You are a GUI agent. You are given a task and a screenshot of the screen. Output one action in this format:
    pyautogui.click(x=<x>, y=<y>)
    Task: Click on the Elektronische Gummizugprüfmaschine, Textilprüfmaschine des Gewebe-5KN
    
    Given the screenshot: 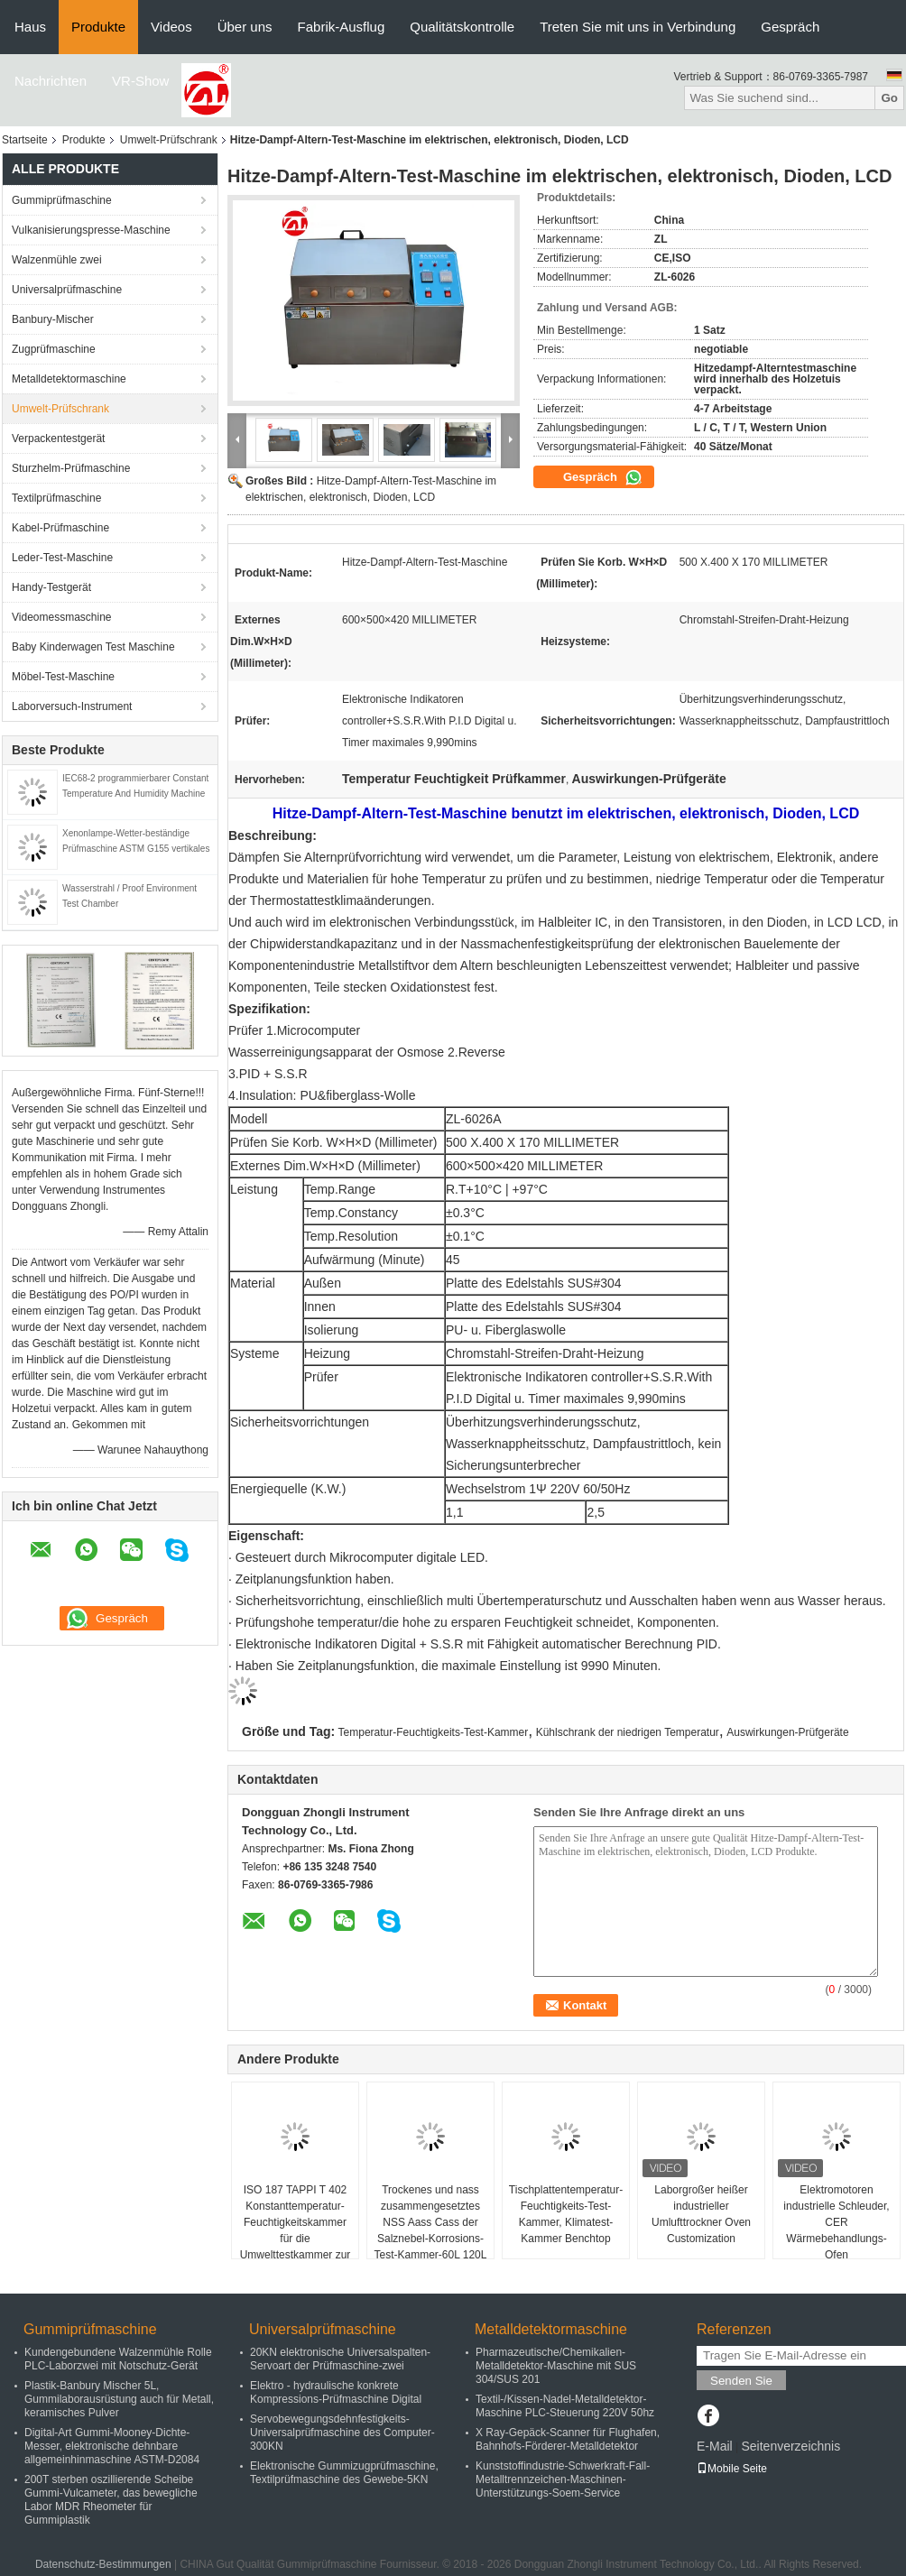 What is the action you would take?
    pyautogui.click(x=344, y=2473)
    